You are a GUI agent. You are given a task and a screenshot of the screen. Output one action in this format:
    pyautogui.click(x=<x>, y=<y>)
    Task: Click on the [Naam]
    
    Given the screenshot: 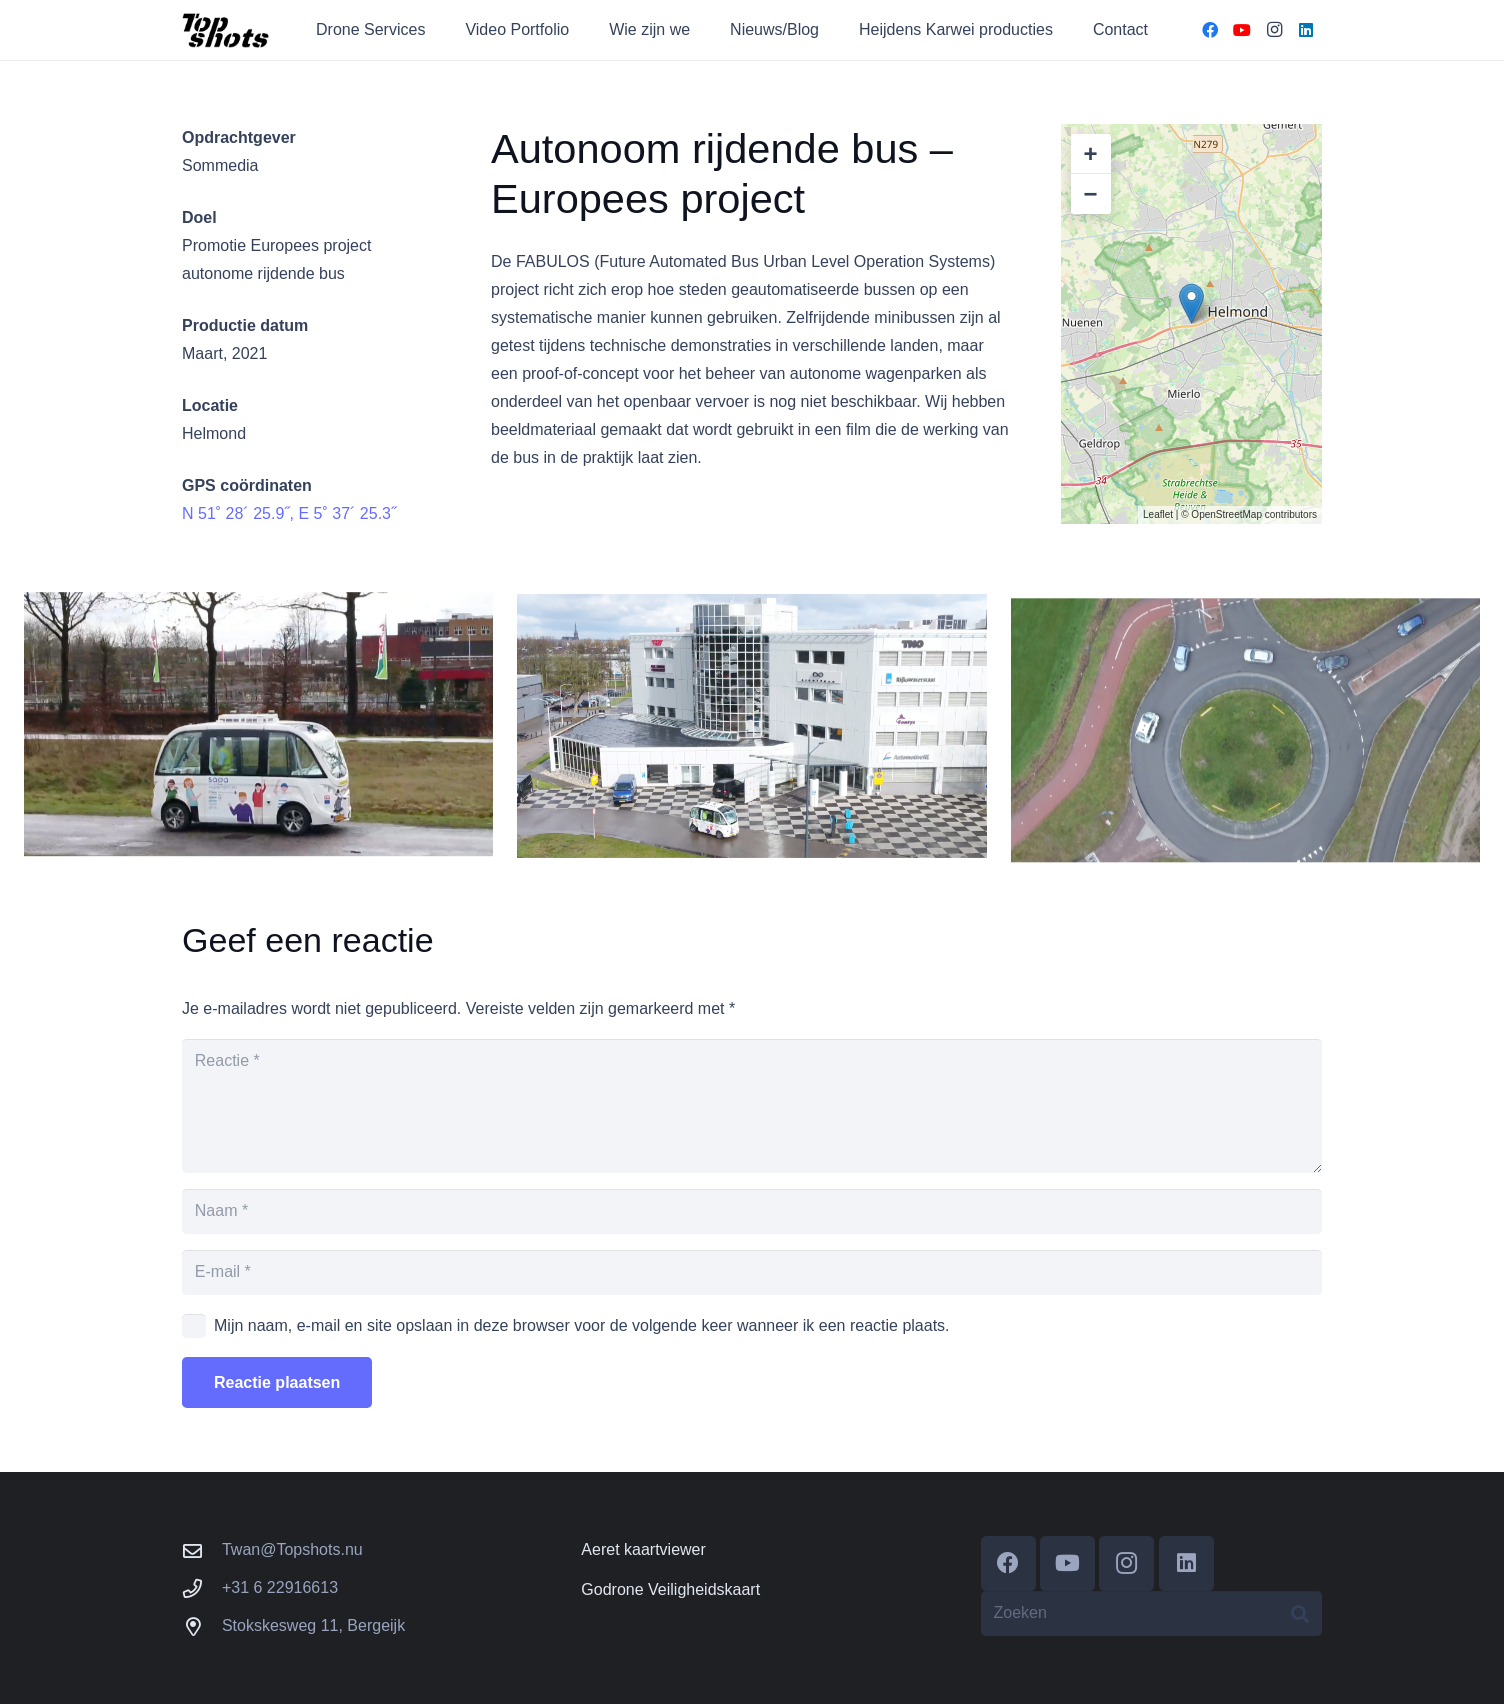 What is the action you would take?
    pyautogui.click(x=752, y=1211)
    